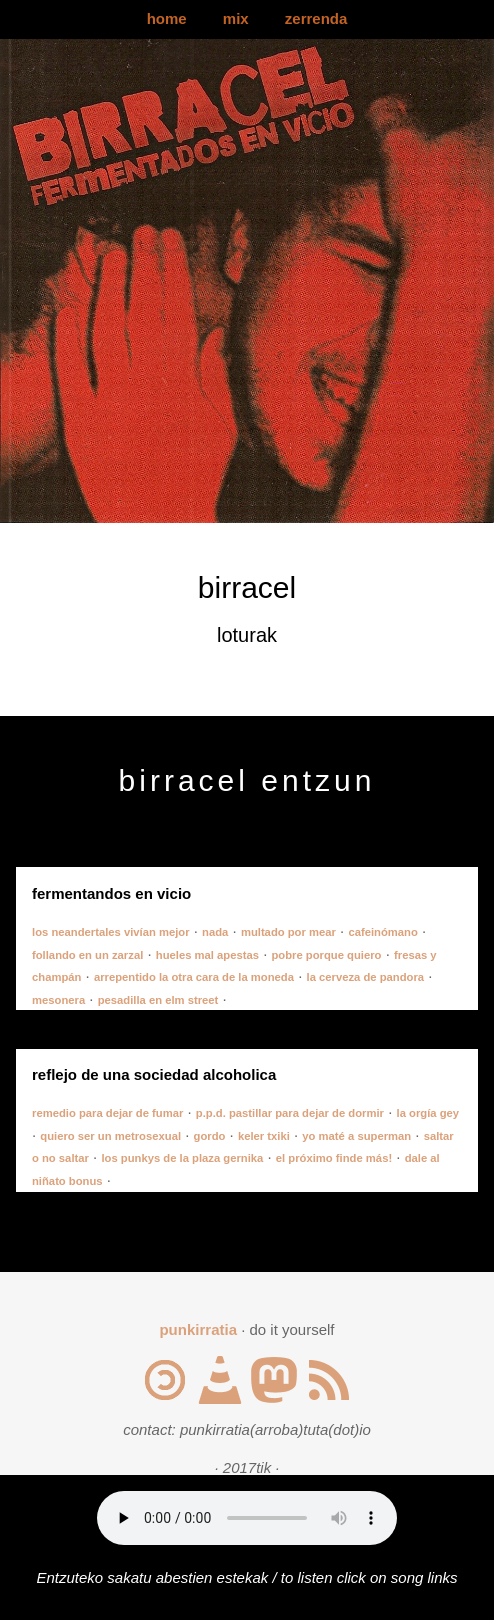 The image size is (494, 1620). I want to click on mix, so click(236, 18).